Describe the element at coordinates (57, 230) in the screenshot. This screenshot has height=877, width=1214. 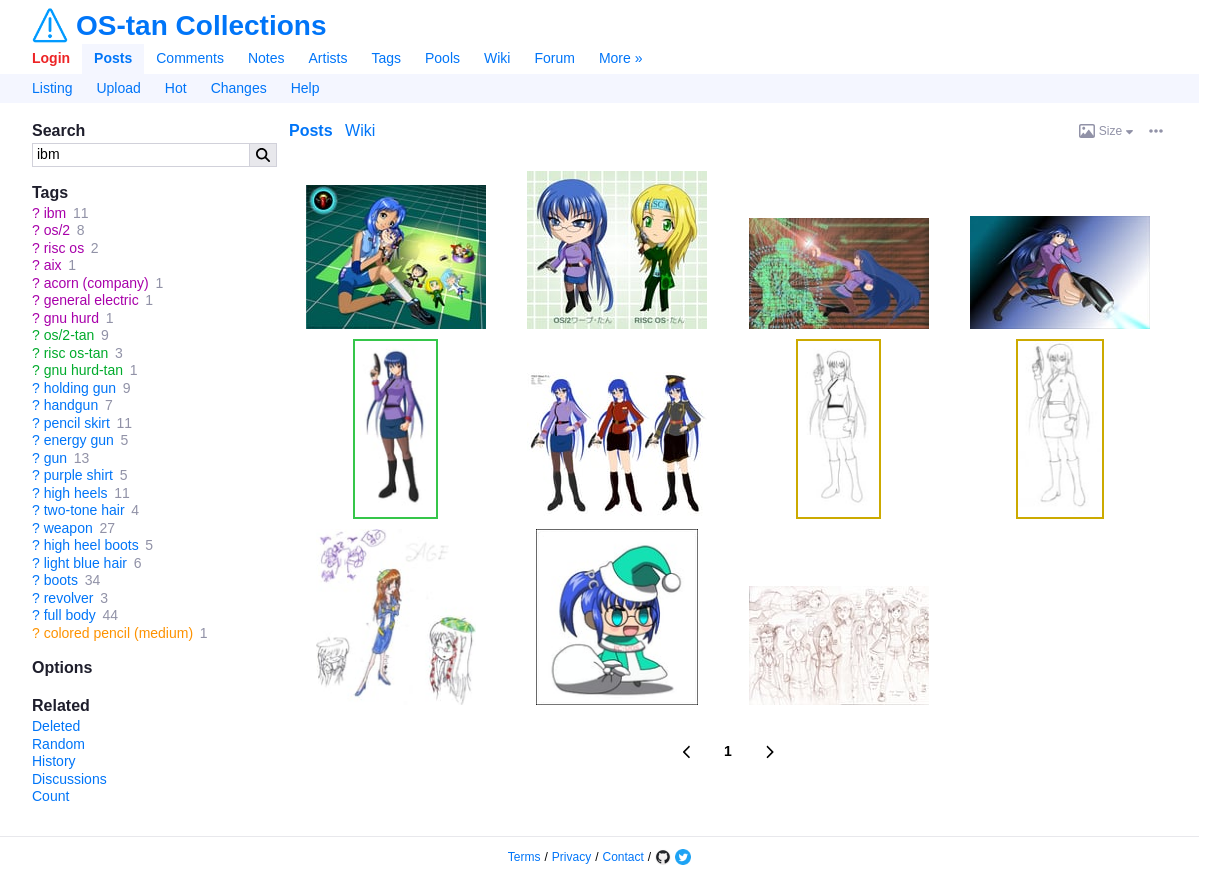
I see `os/2` at that location.